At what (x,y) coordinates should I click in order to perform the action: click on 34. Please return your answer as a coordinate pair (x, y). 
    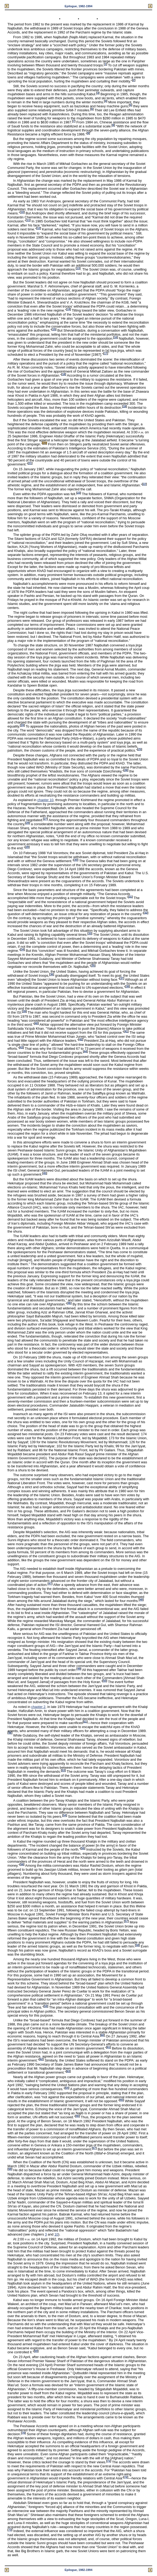
    Looking at the image, I should click on (22, 949).